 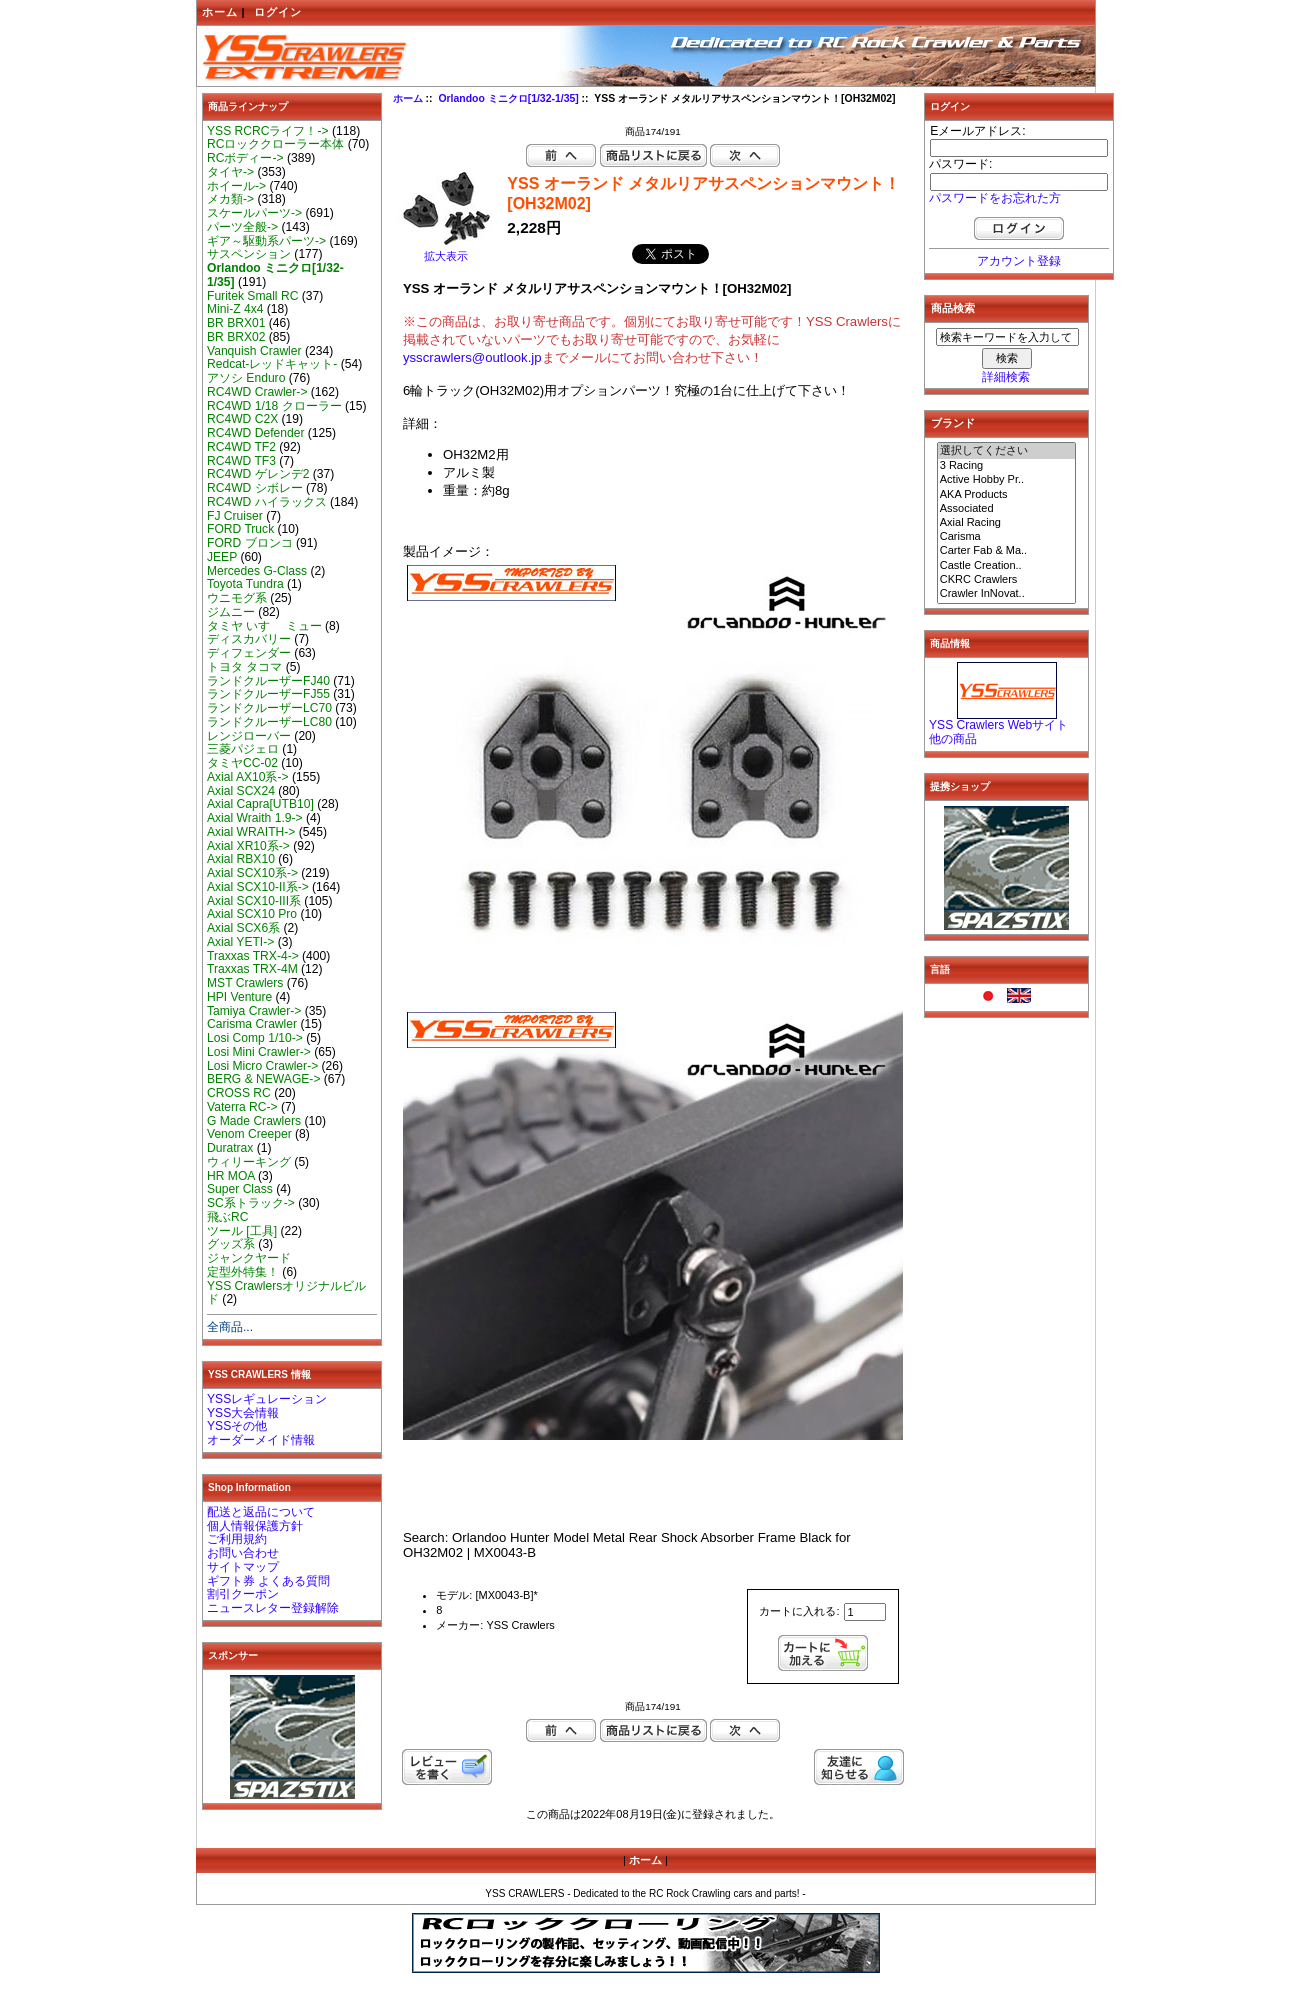 I want to click on 割引クーポン, so click(x=243, y=1594).